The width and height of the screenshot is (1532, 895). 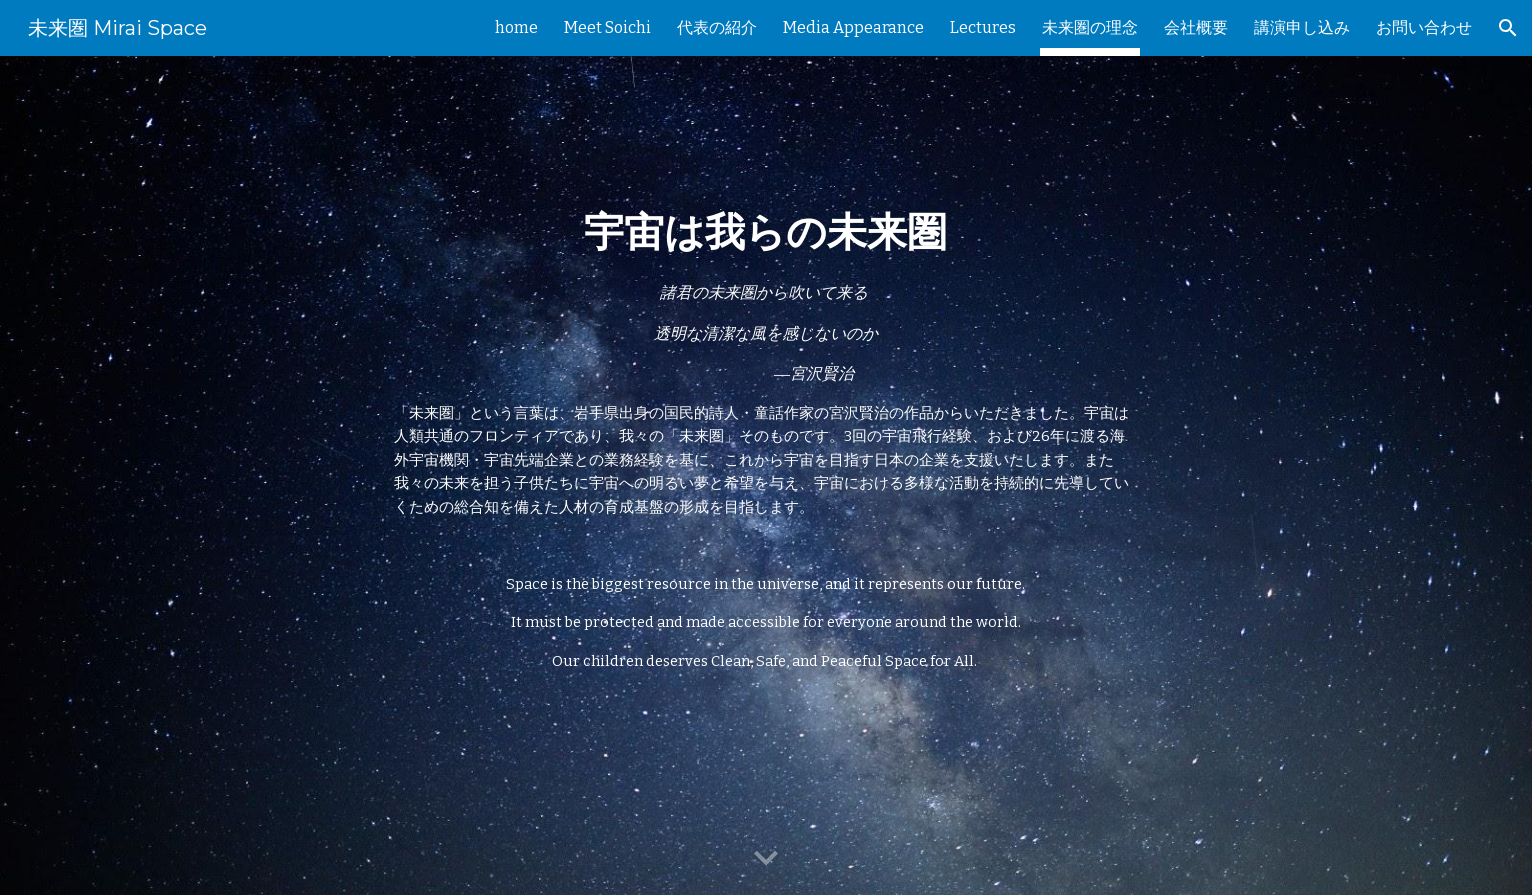 What do you see at coordinates (717, 27) in the screenshot?
I see `代表の紹介 [link]` at bounding box center [717, 27].